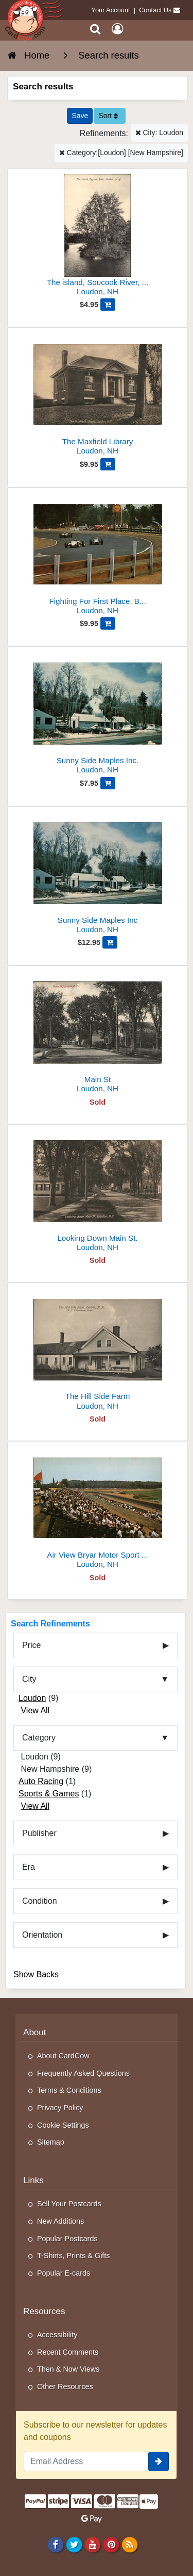 The width and height of the screenshot is (193, 2576). What do you see at coordinates (67, 2352) in the screenshot?
I see `Recent Comments` at bounding box center [67, 2352].